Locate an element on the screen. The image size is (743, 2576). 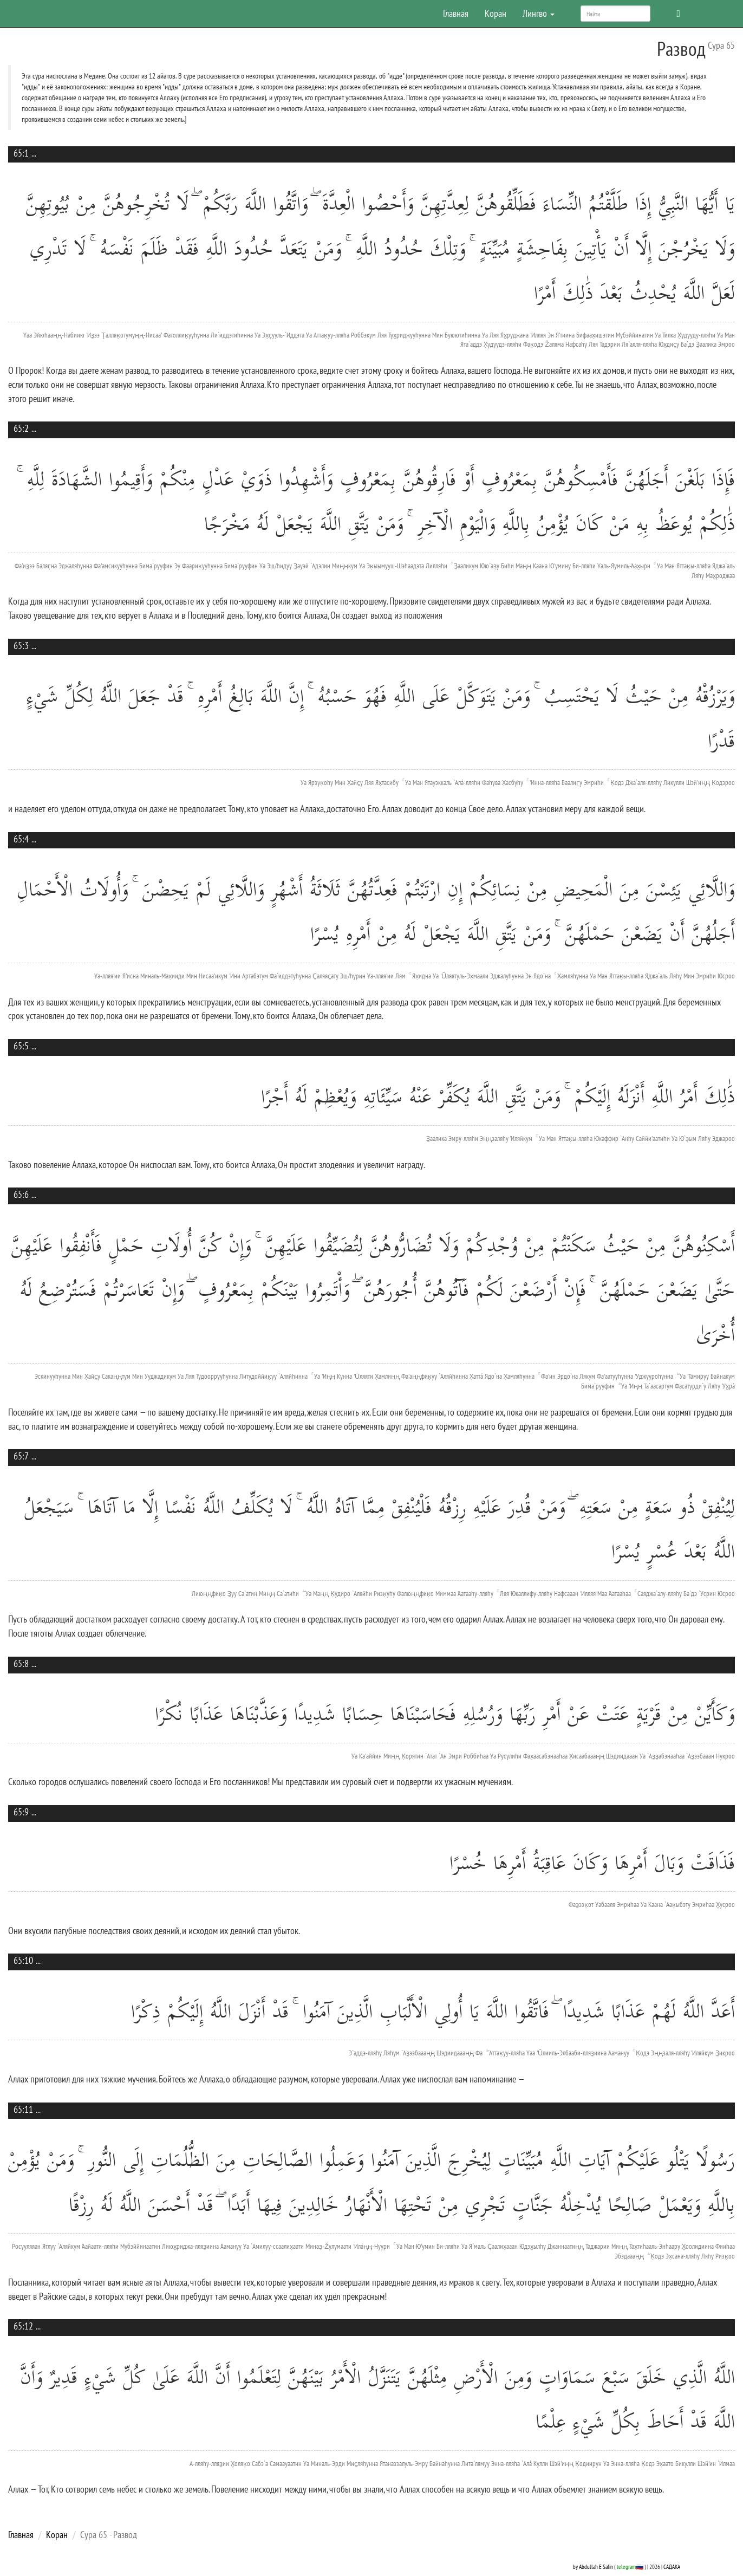
65:12 is located at coordinates (23, 2326).